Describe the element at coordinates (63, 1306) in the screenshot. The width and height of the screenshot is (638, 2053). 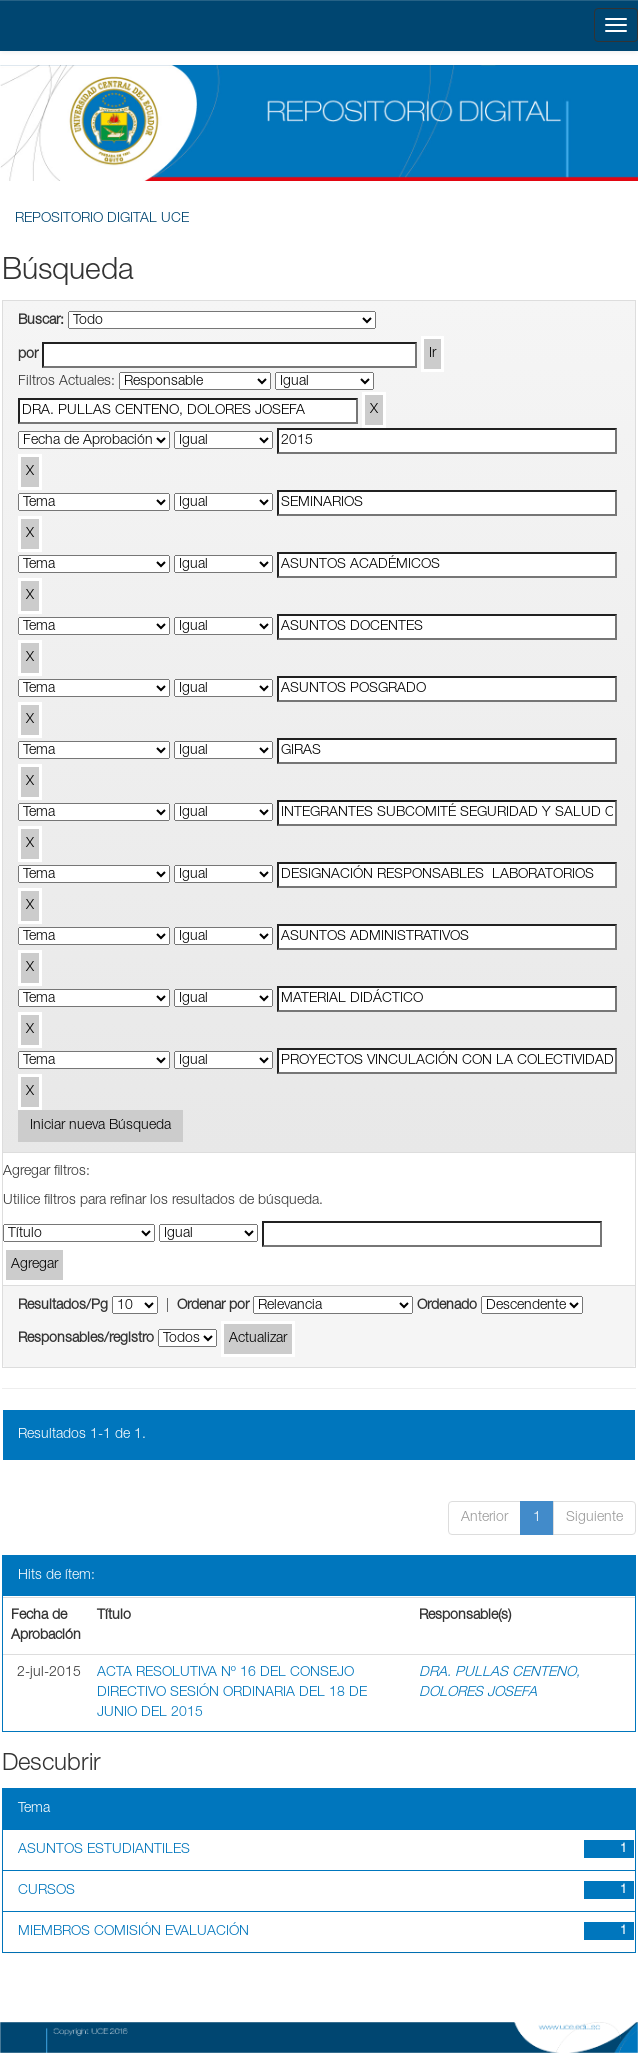
I see `Resultados/Pg` at that location.